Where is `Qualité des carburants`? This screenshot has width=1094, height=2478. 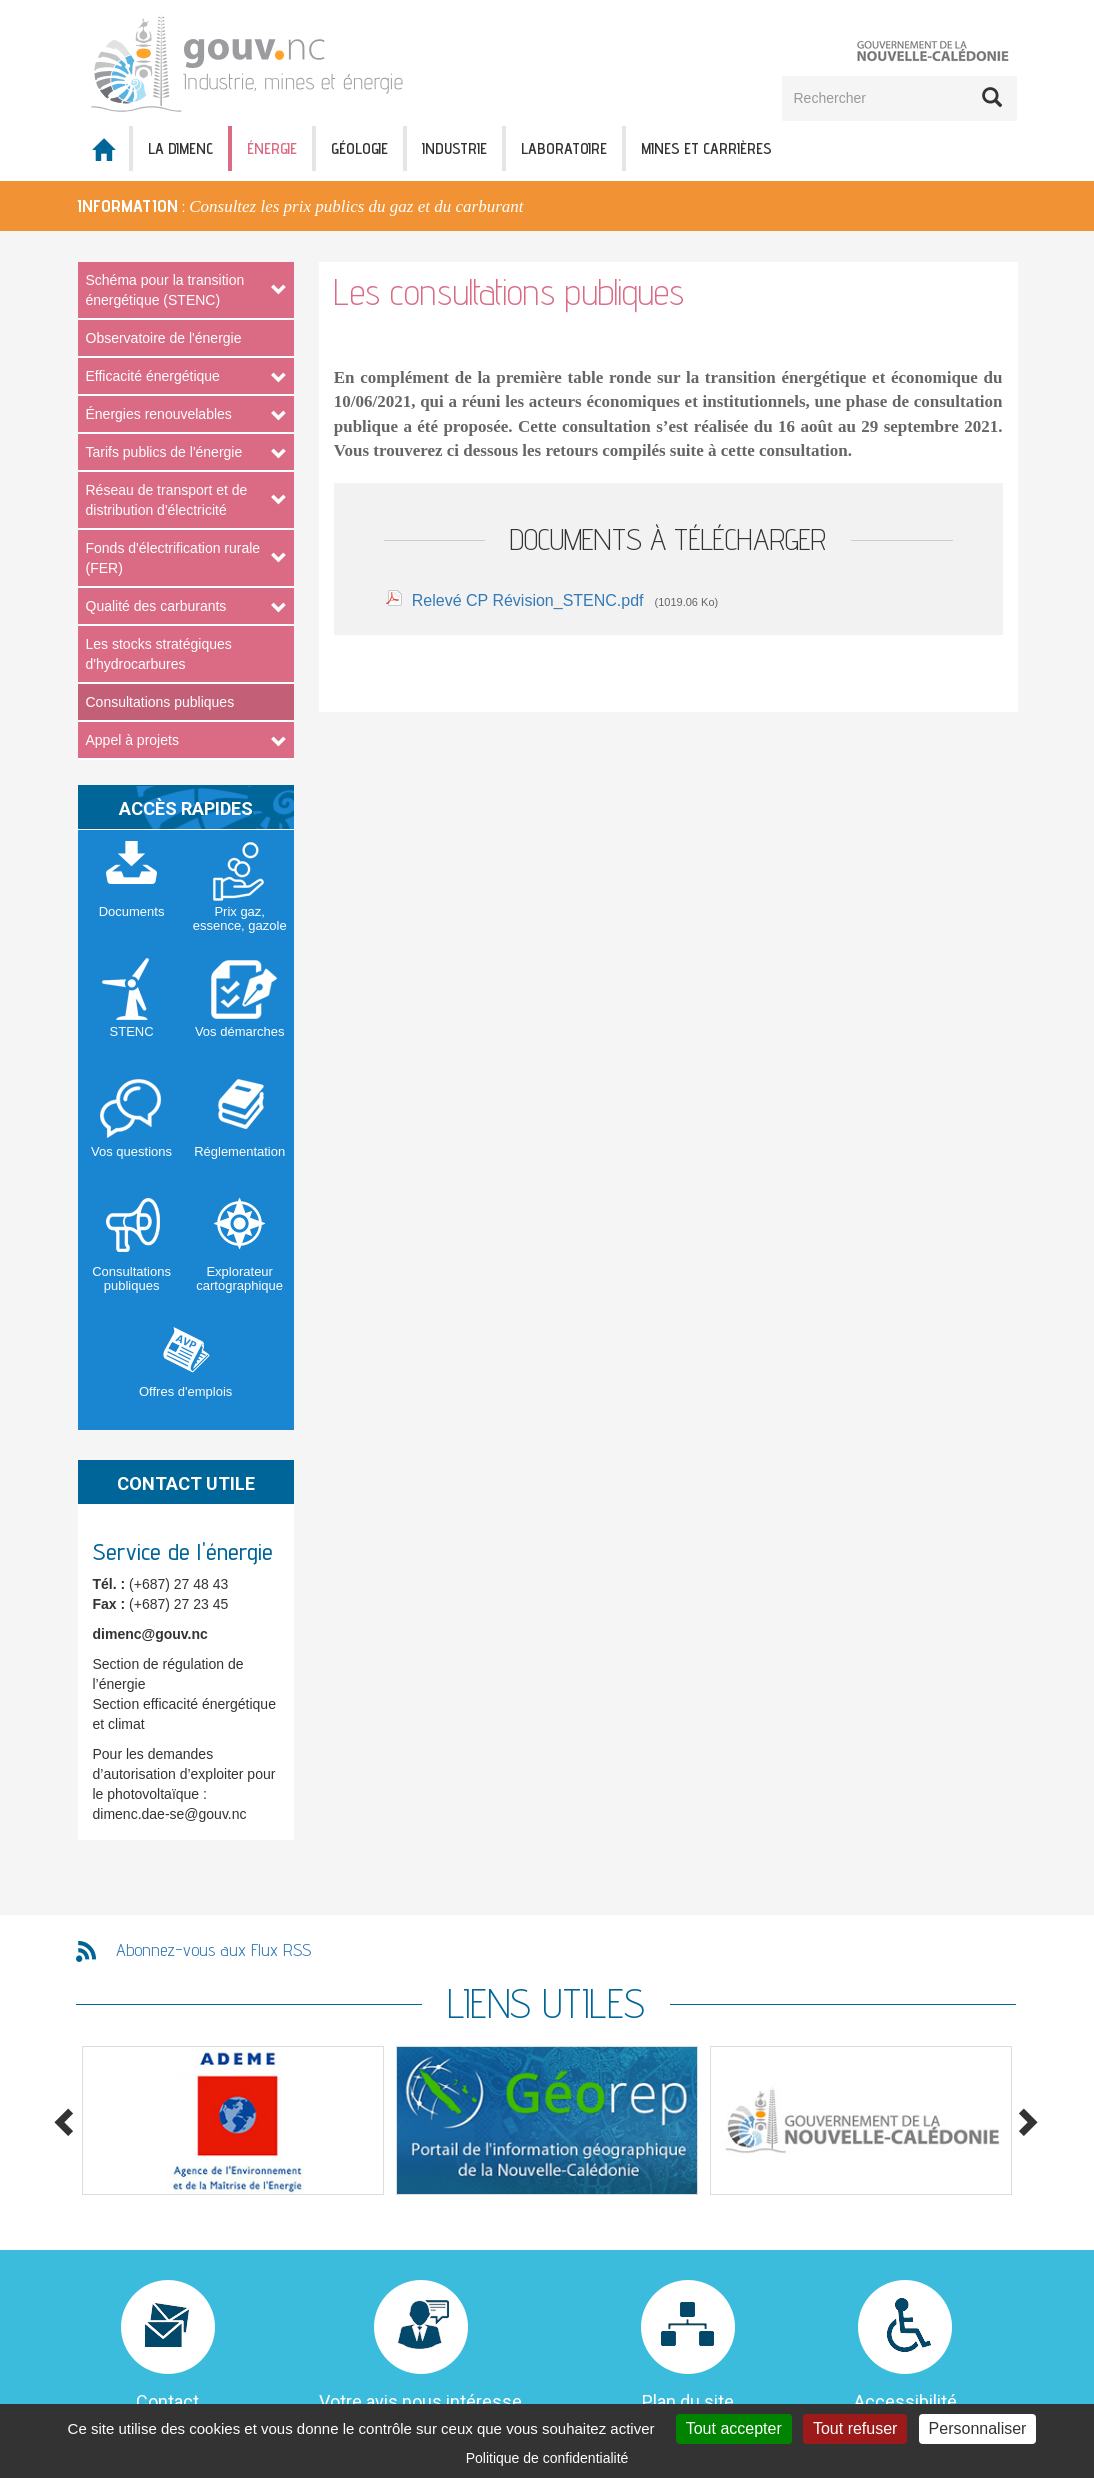 Qualité des carburants is located at coordinates (156, 606).